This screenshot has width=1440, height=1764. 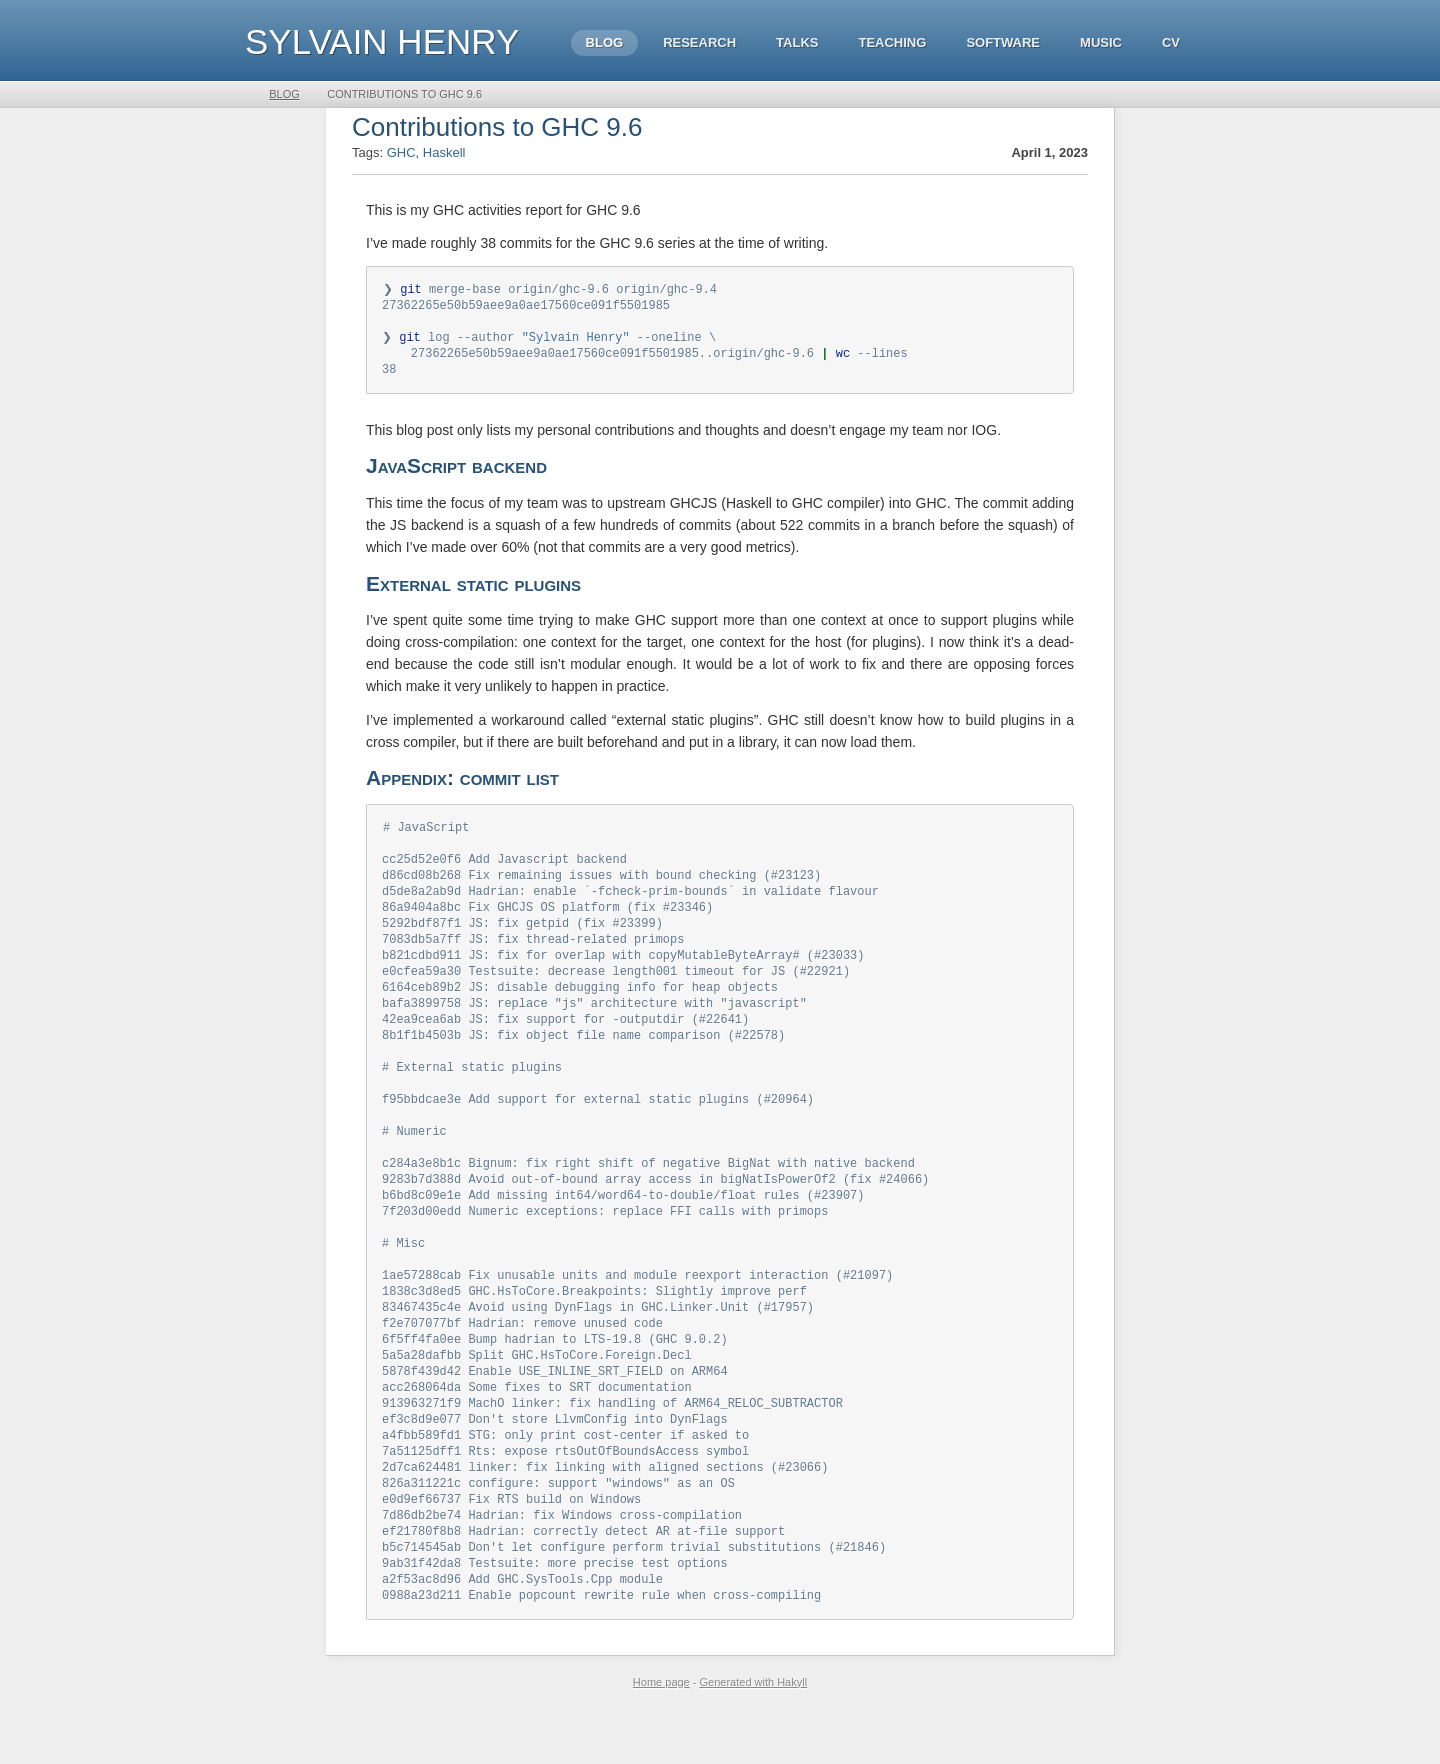 What do you see at coordinates (550, 290) in the screenshot?
I see `❯ merge-base origin/ghc-9.6 origin/ghc-9.4` at bounding box center [550, 290].